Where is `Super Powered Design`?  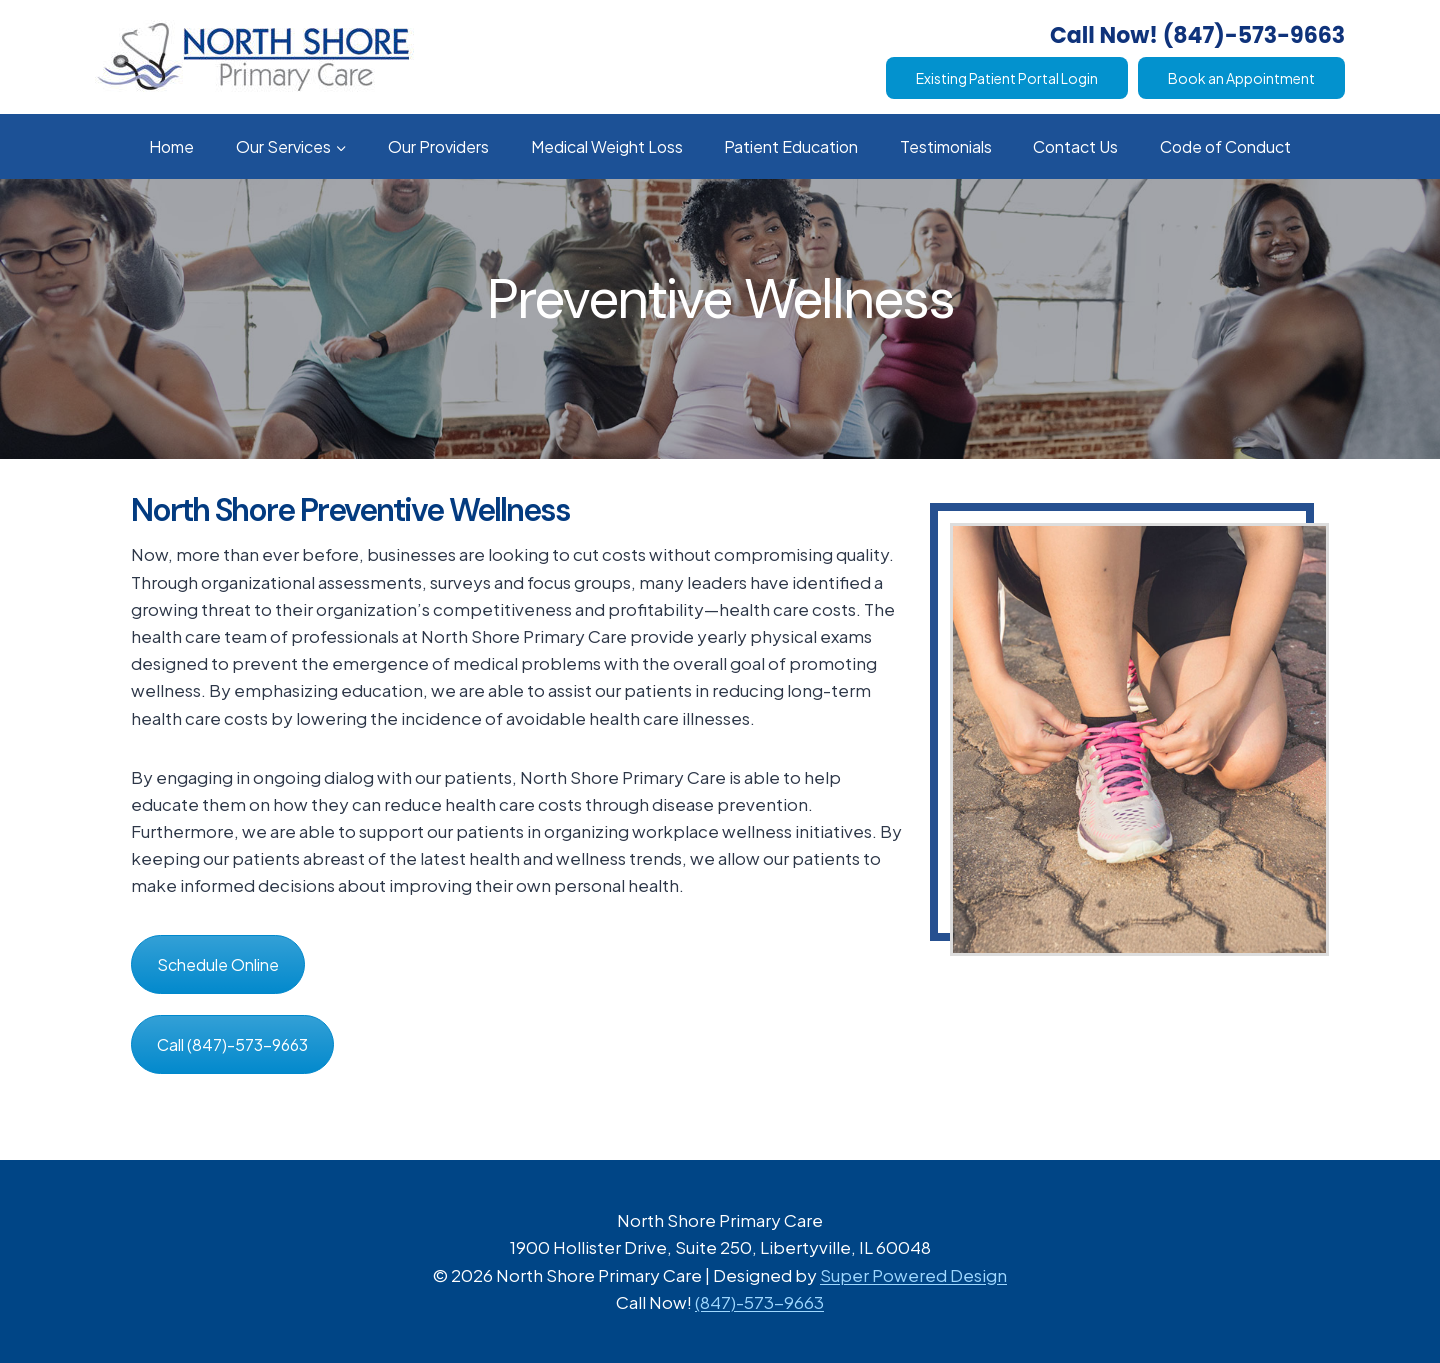 Super Powered Design is located at coordinates (913, 1275).